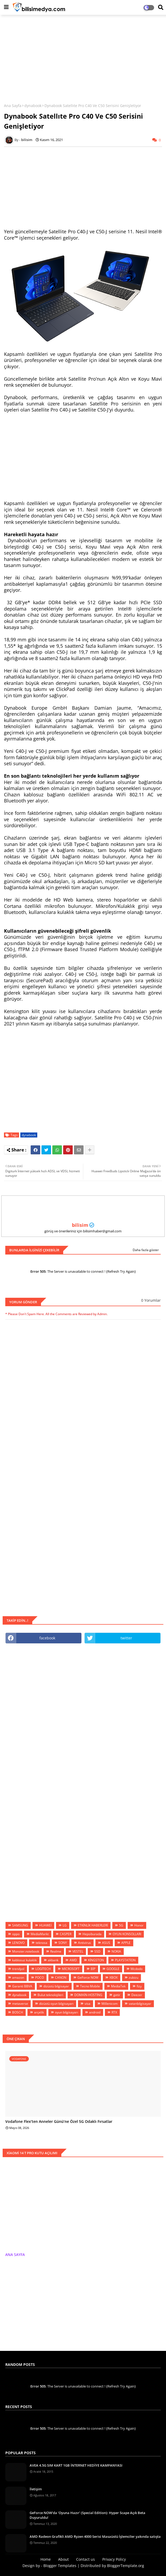 The height and width of the screenshot is (2576, 166). Describe the element at coordinates (118, 1986) in the screenshot. I see `MediaTek` at that location.